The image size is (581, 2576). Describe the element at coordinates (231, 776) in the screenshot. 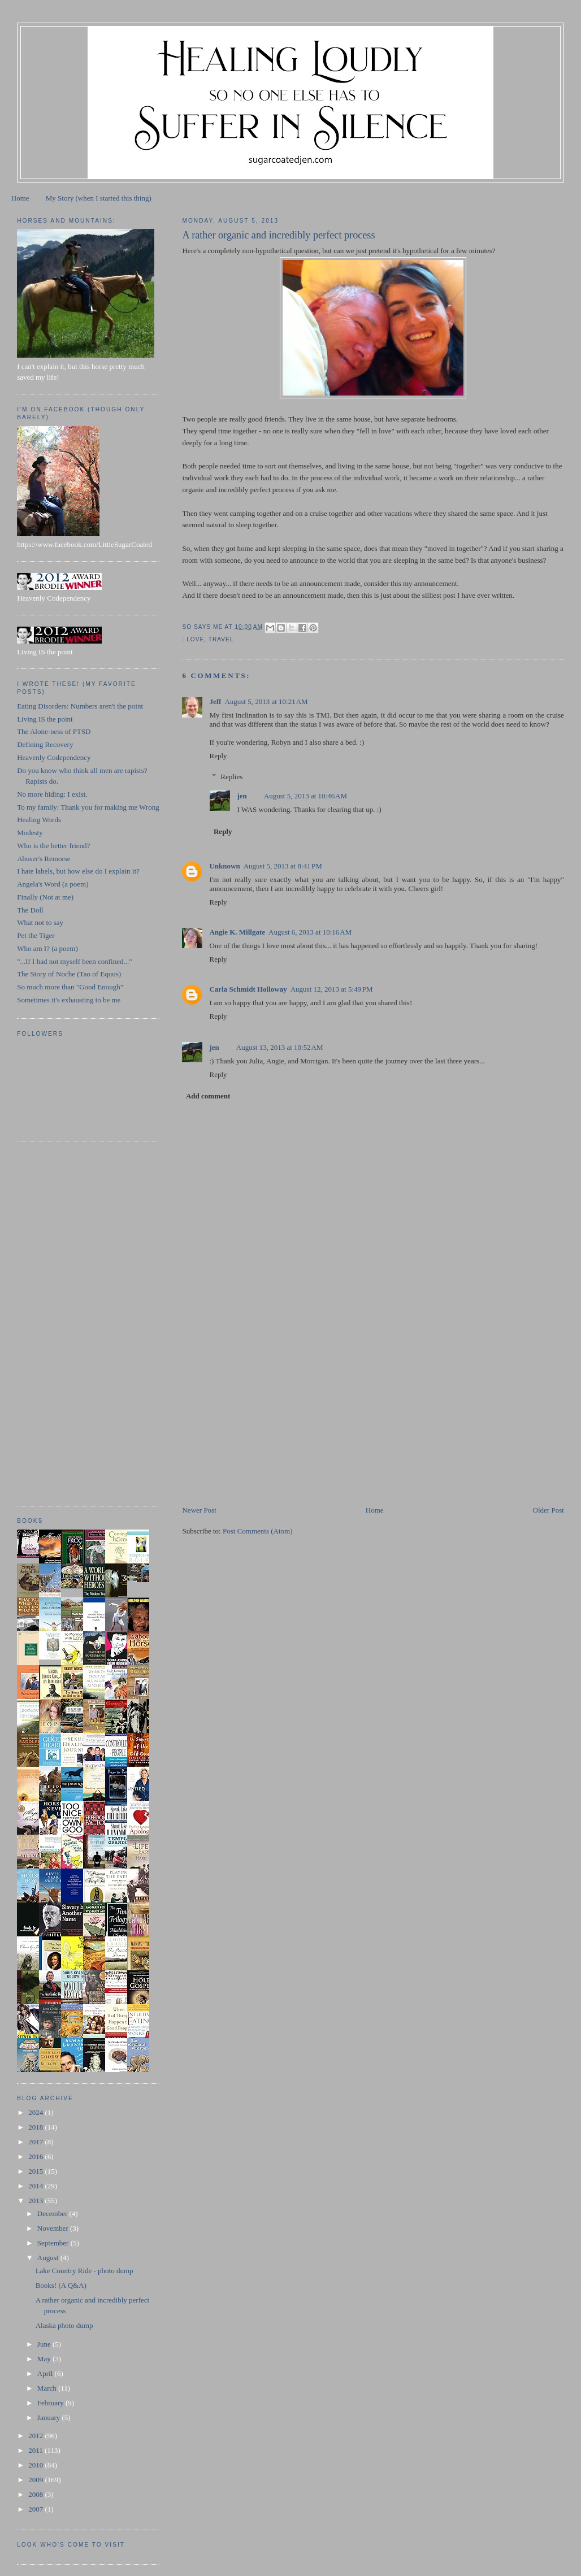

I see `Replies` at that location.